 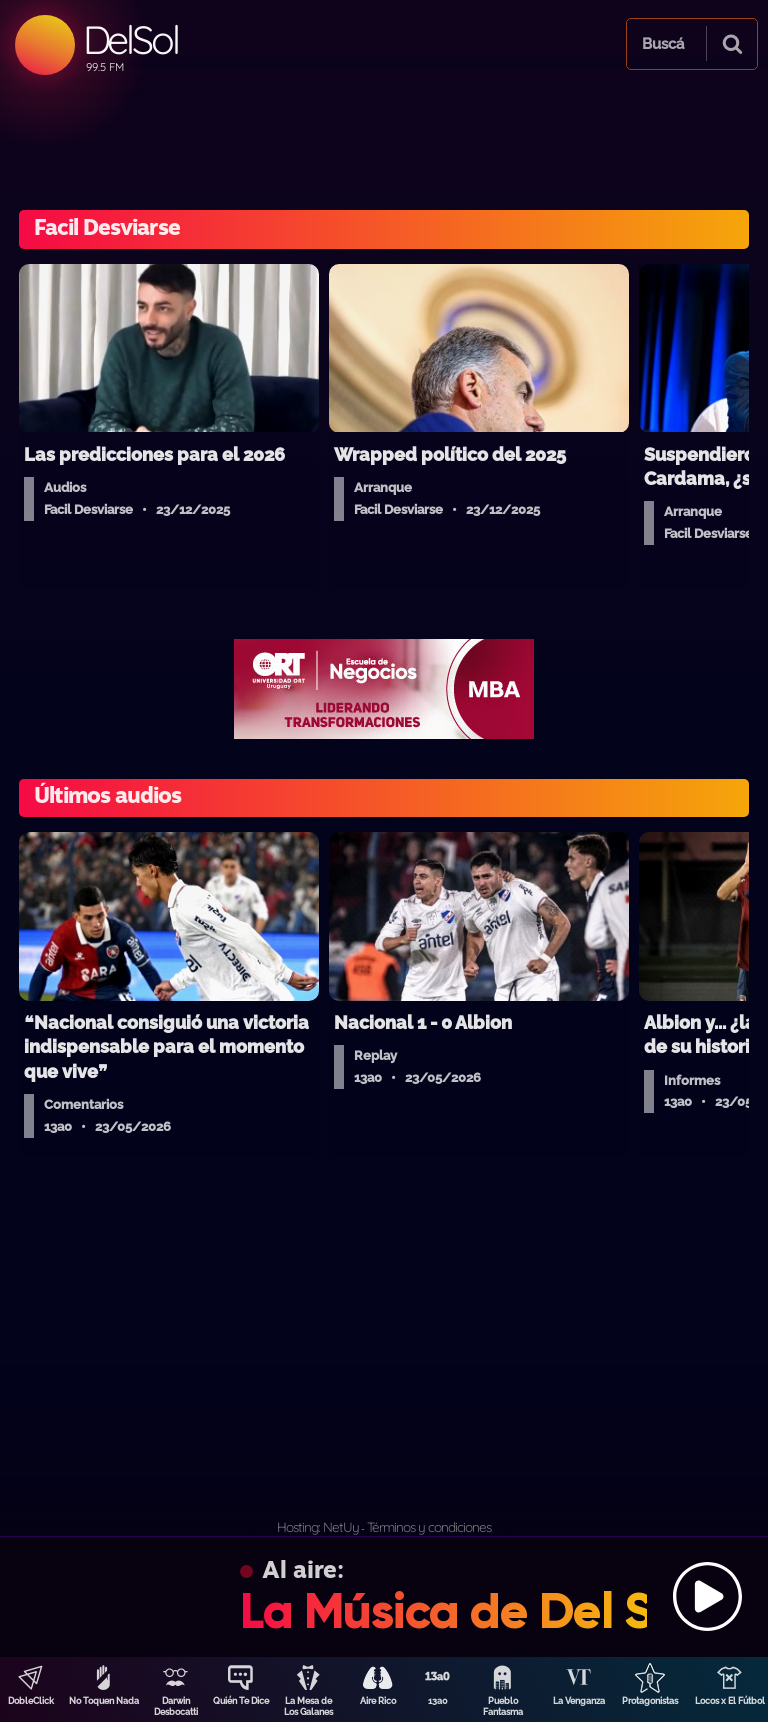 I want to click on DelSol, so click(x=130, y=39).